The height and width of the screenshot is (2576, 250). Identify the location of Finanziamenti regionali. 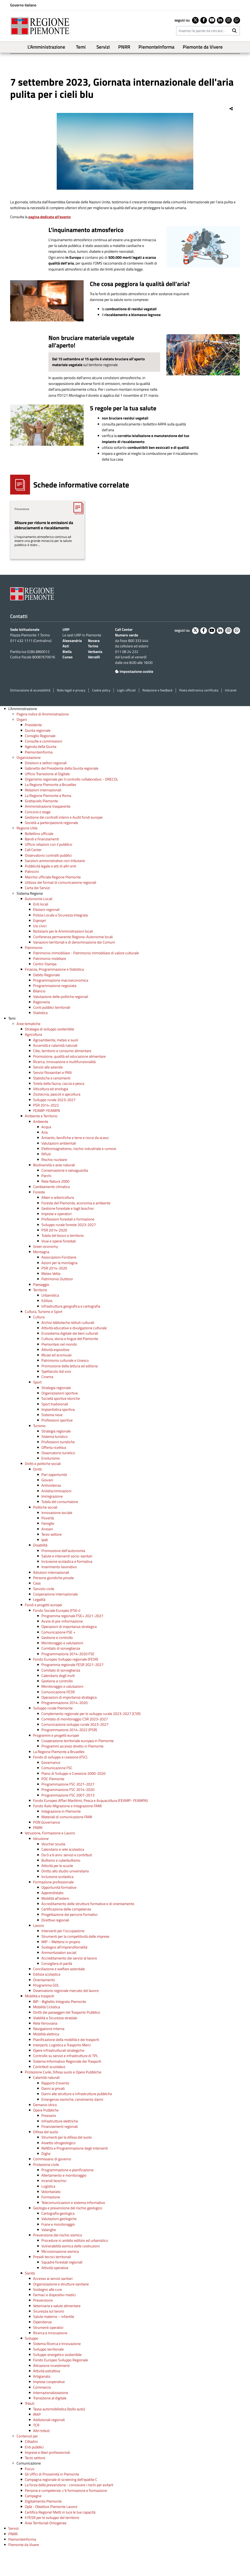
(59, 2146).